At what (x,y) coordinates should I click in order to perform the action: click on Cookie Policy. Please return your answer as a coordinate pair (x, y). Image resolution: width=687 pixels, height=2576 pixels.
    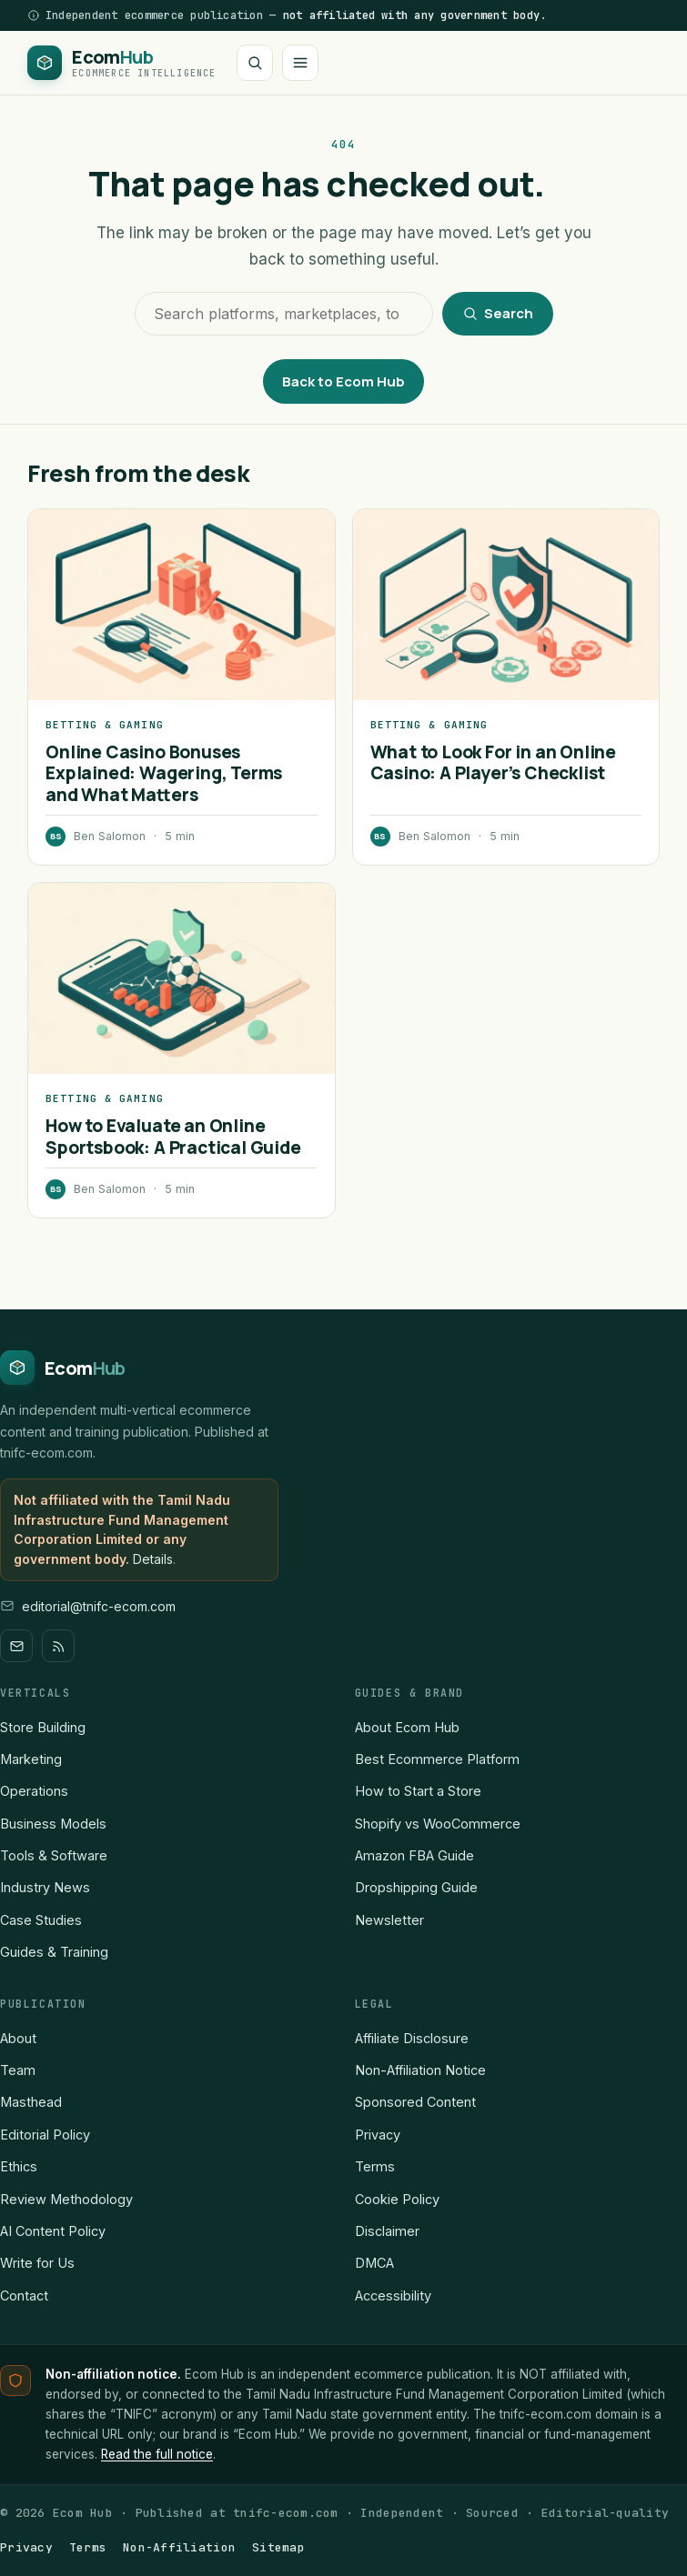
    Looking at the image, I should click on (397, 2199).